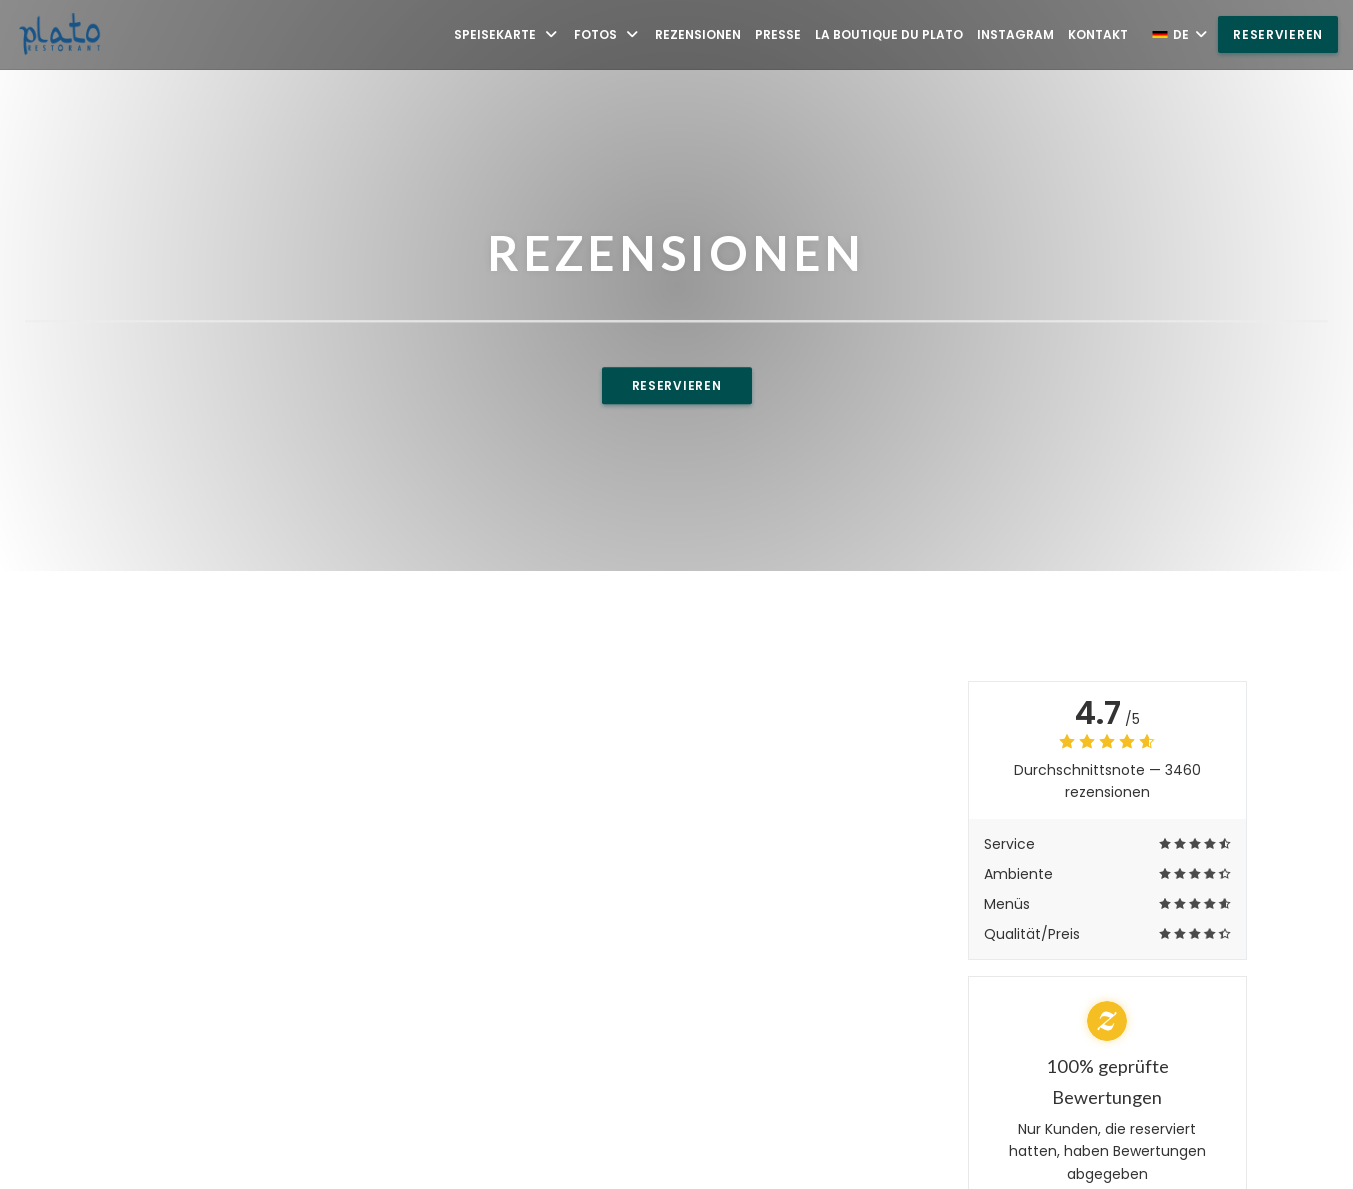  I want to click on Speisekarte, so click(507, 34).